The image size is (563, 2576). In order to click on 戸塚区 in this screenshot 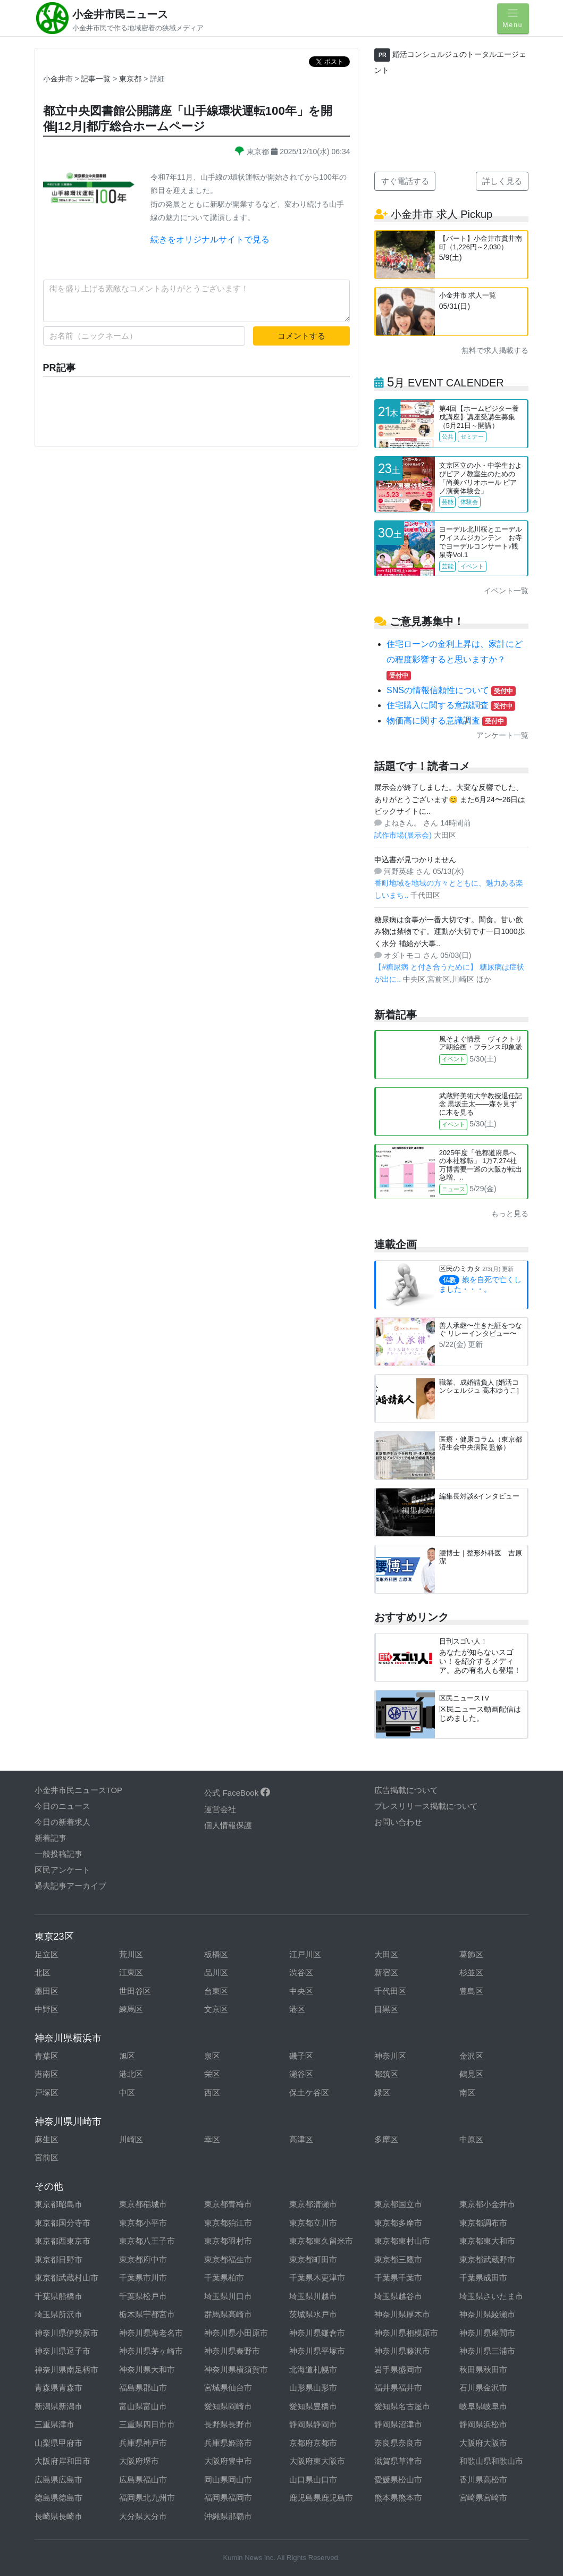, I will do `click(46, 2092)`.